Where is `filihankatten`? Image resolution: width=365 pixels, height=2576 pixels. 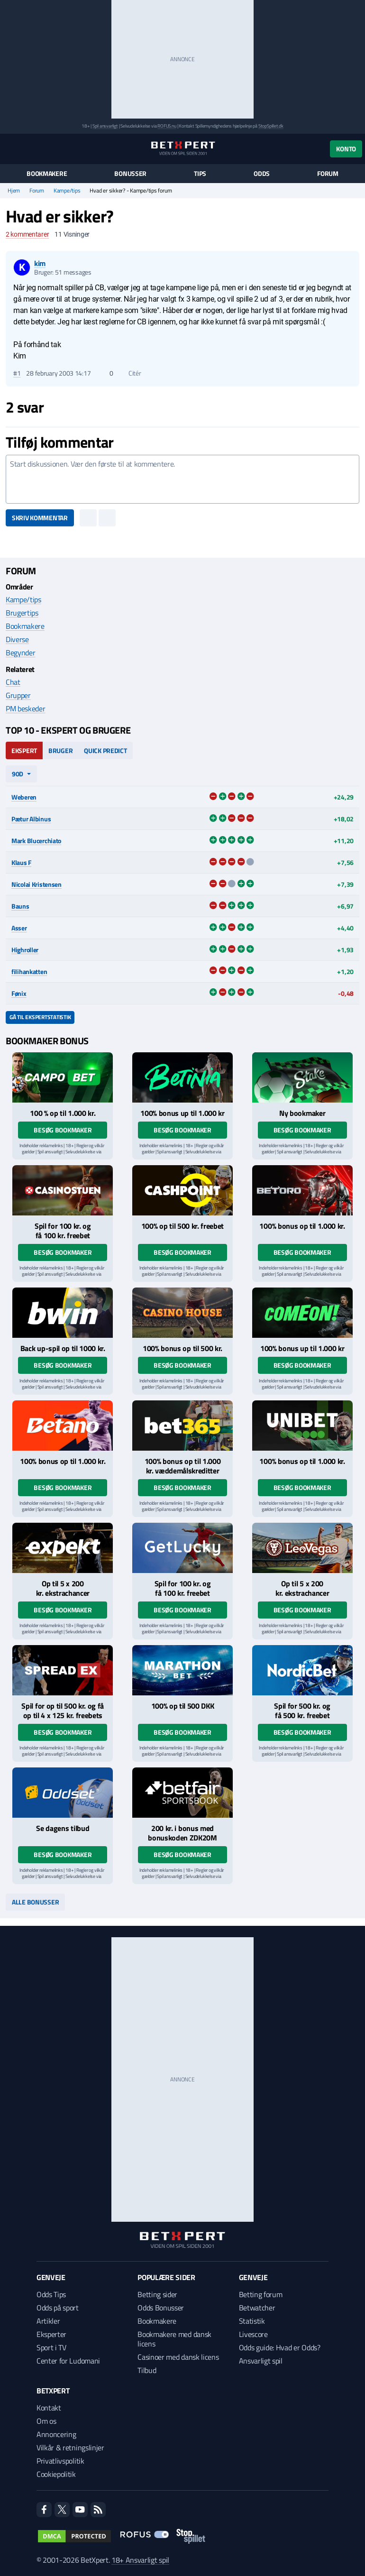 filihankatten is located at coordinates (29, 971).